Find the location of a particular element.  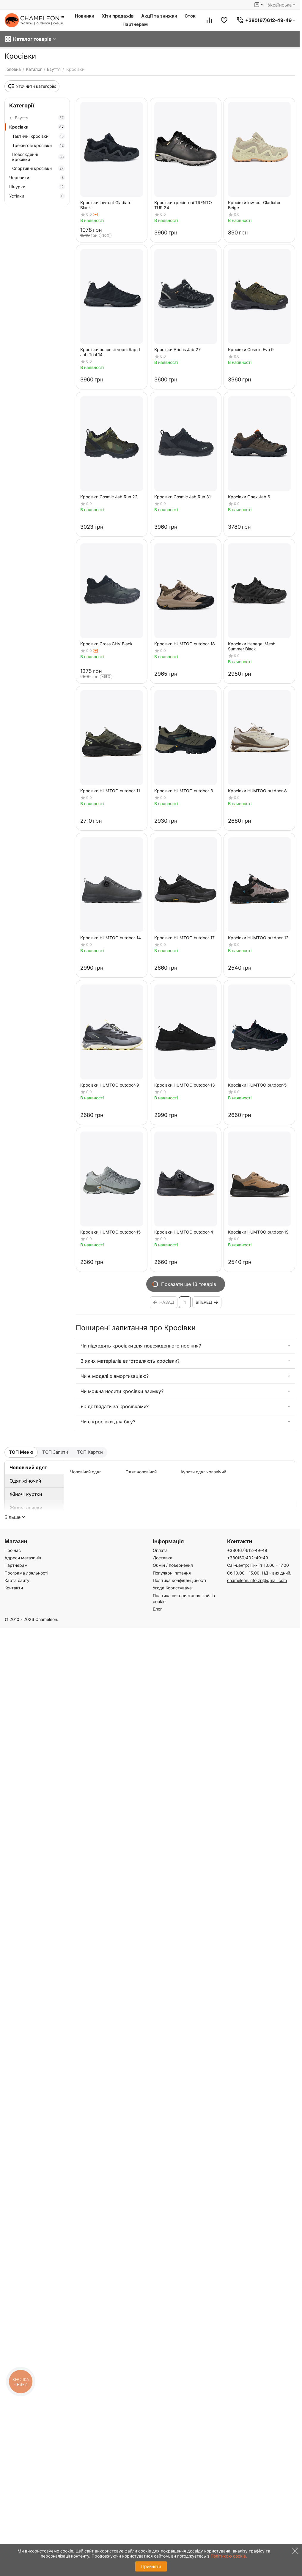

Блог is located at coordinates (157, 1608).